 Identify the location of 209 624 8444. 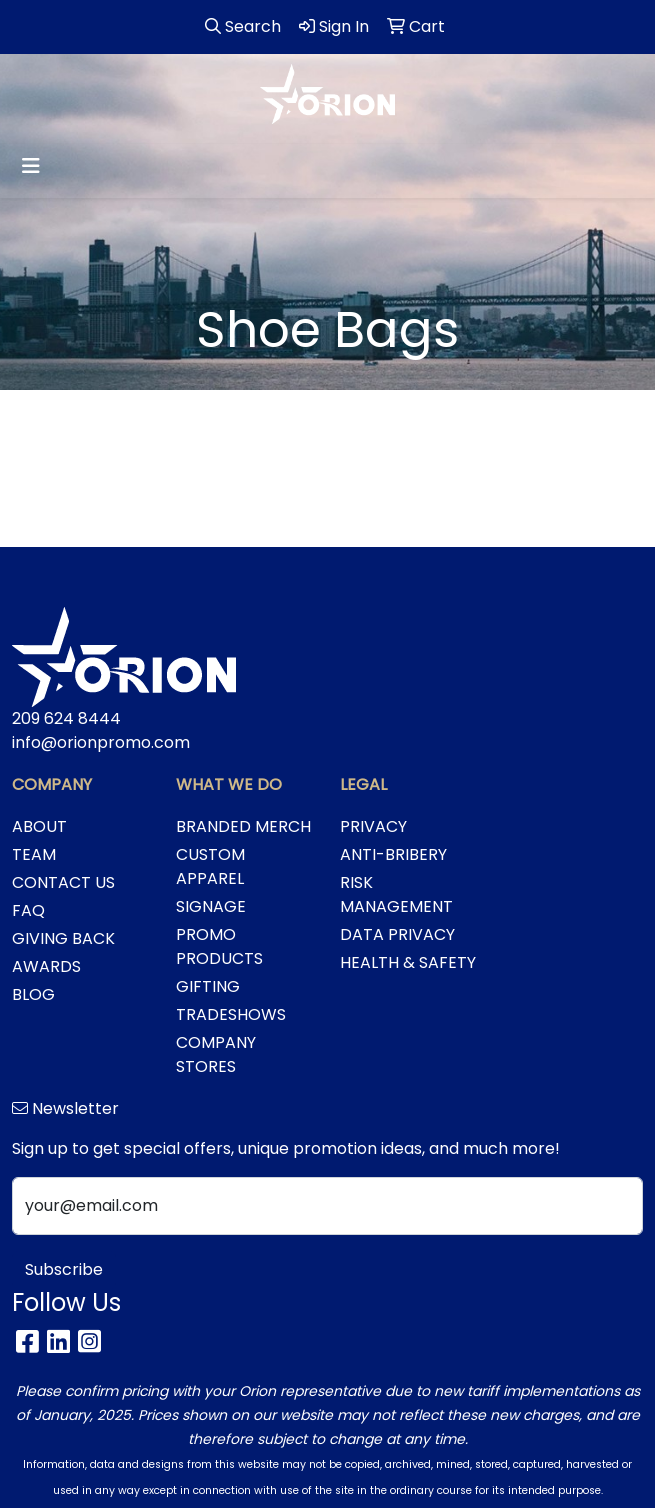
(66, 718).